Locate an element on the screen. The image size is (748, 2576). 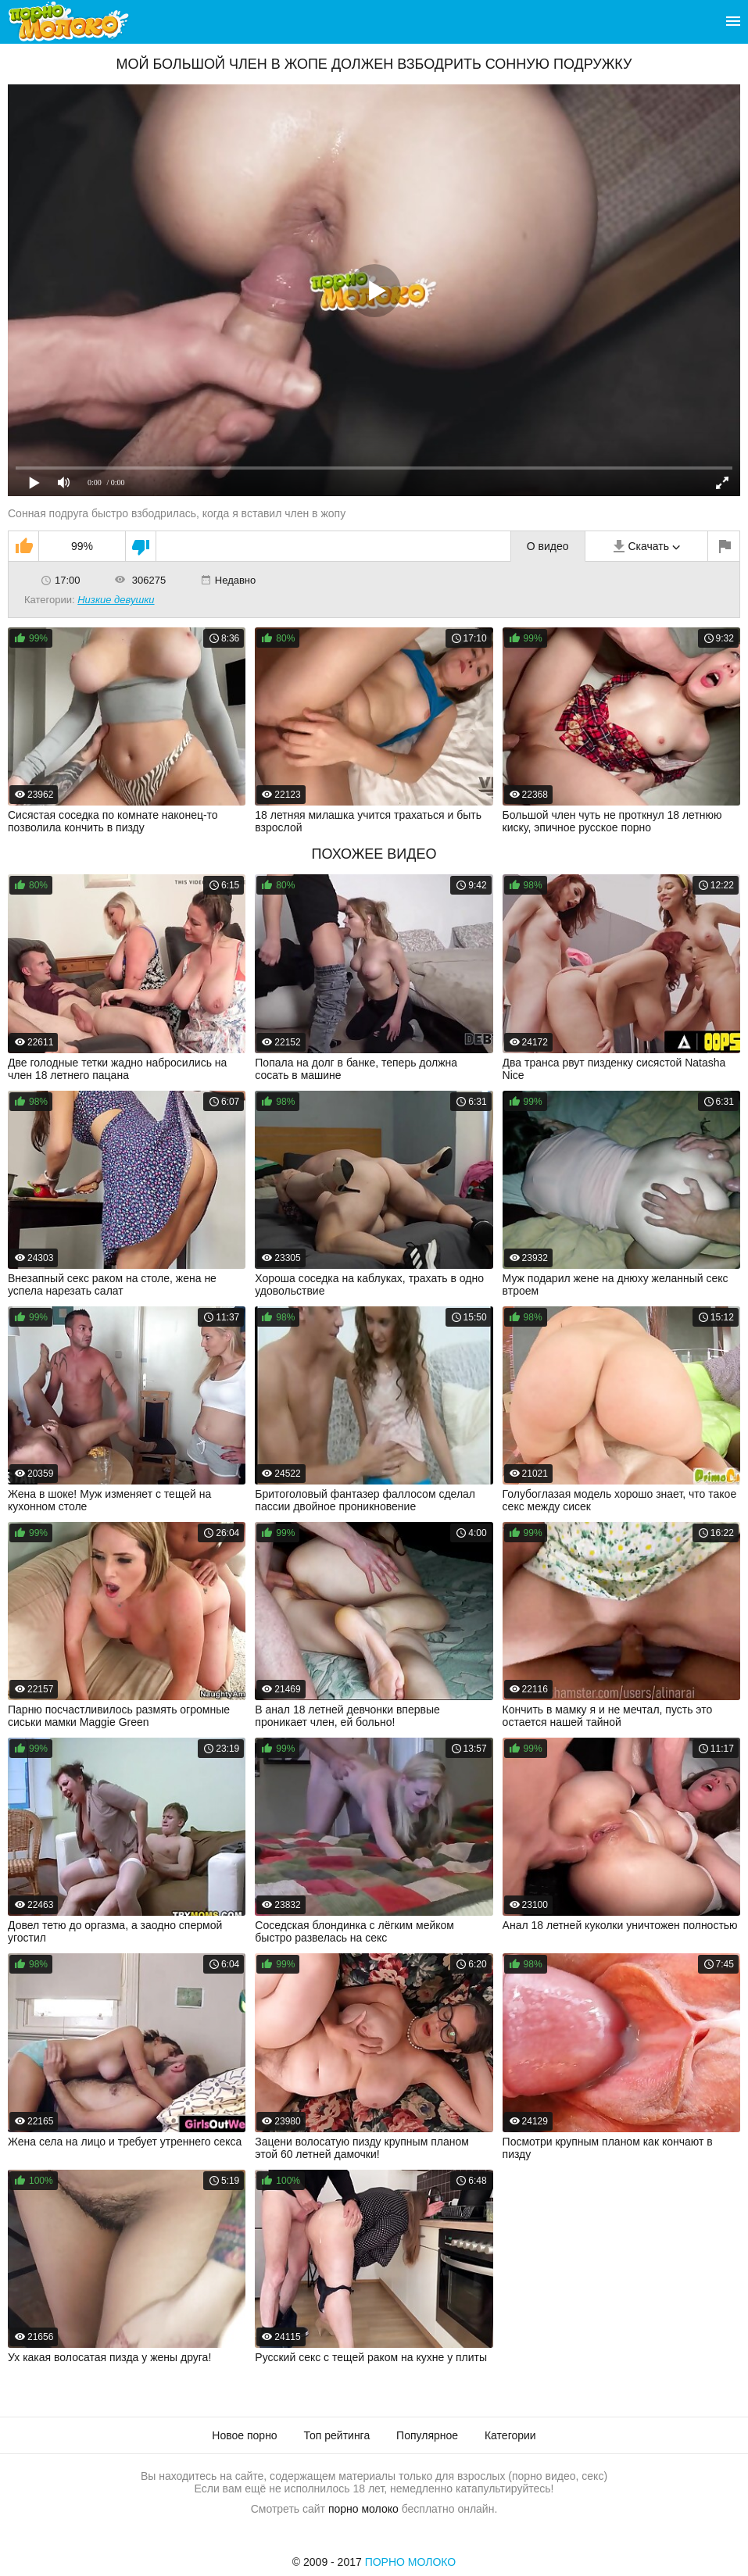
Популярное is located at coordinates (427, 2435).